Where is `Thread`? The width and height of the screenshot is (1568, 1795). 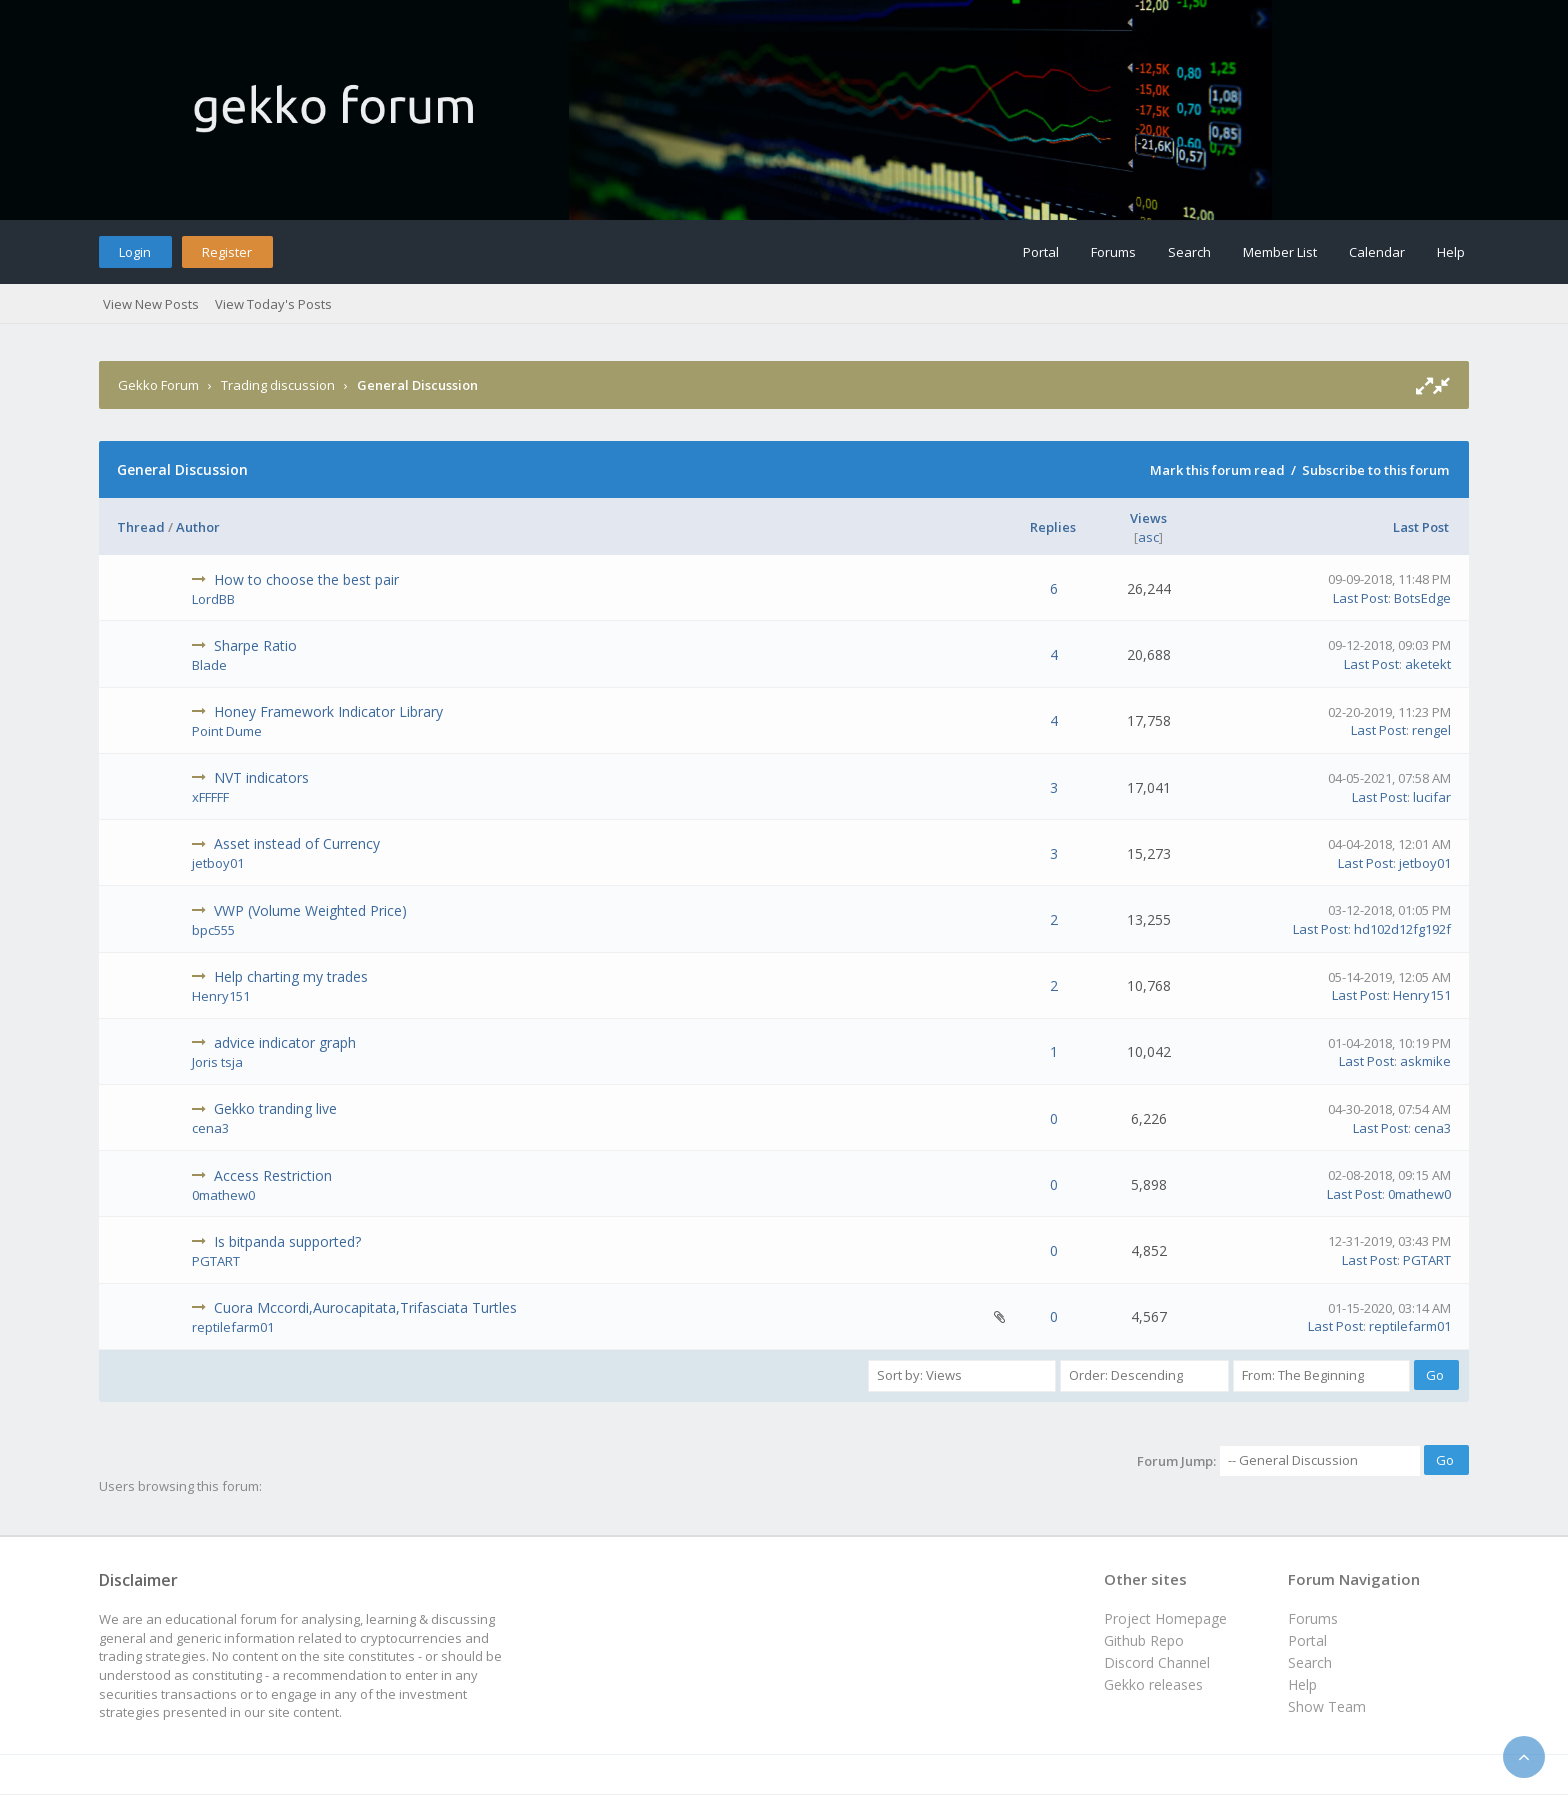
Thread is located at coordinates (141, 527).